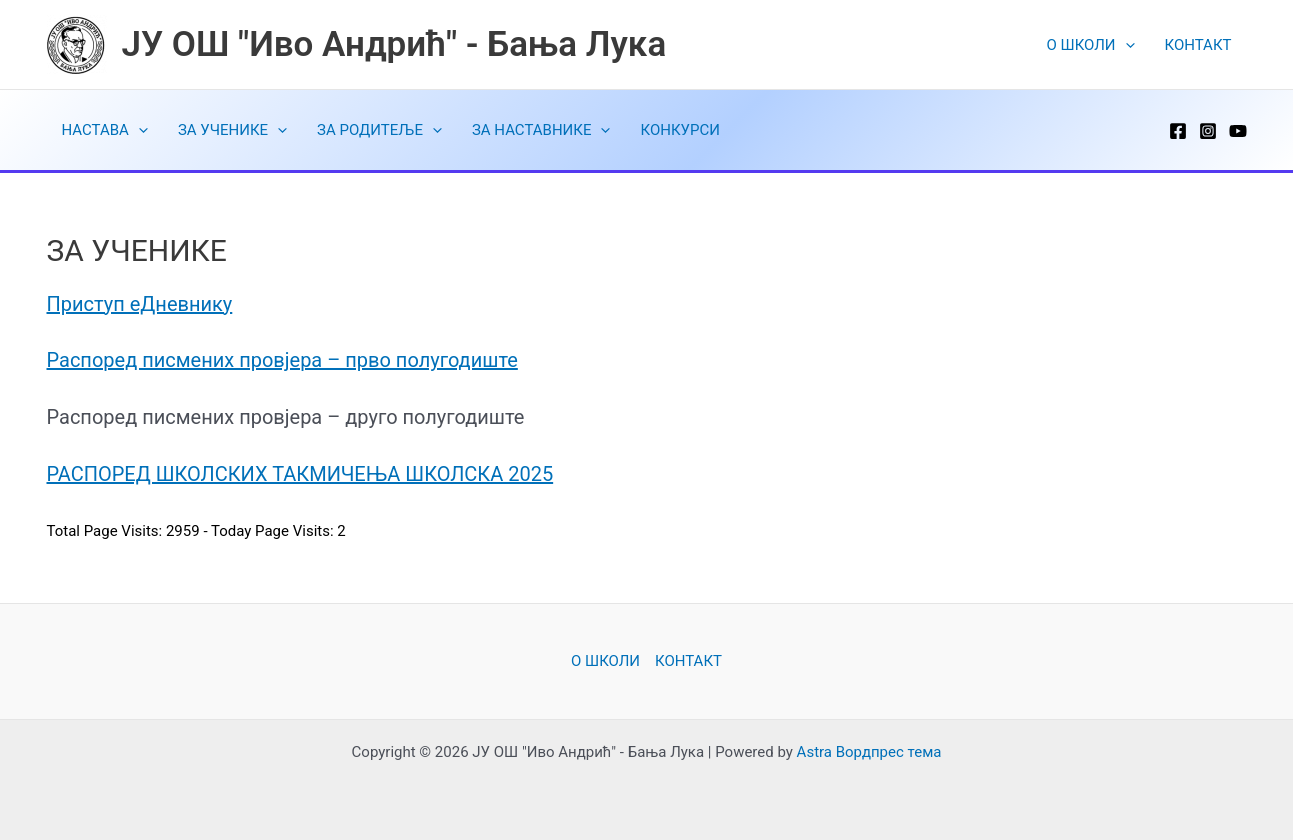  I want to click on ЈУ ОШ "Иво Андрић" - Бања Лука, so click(394, 44).